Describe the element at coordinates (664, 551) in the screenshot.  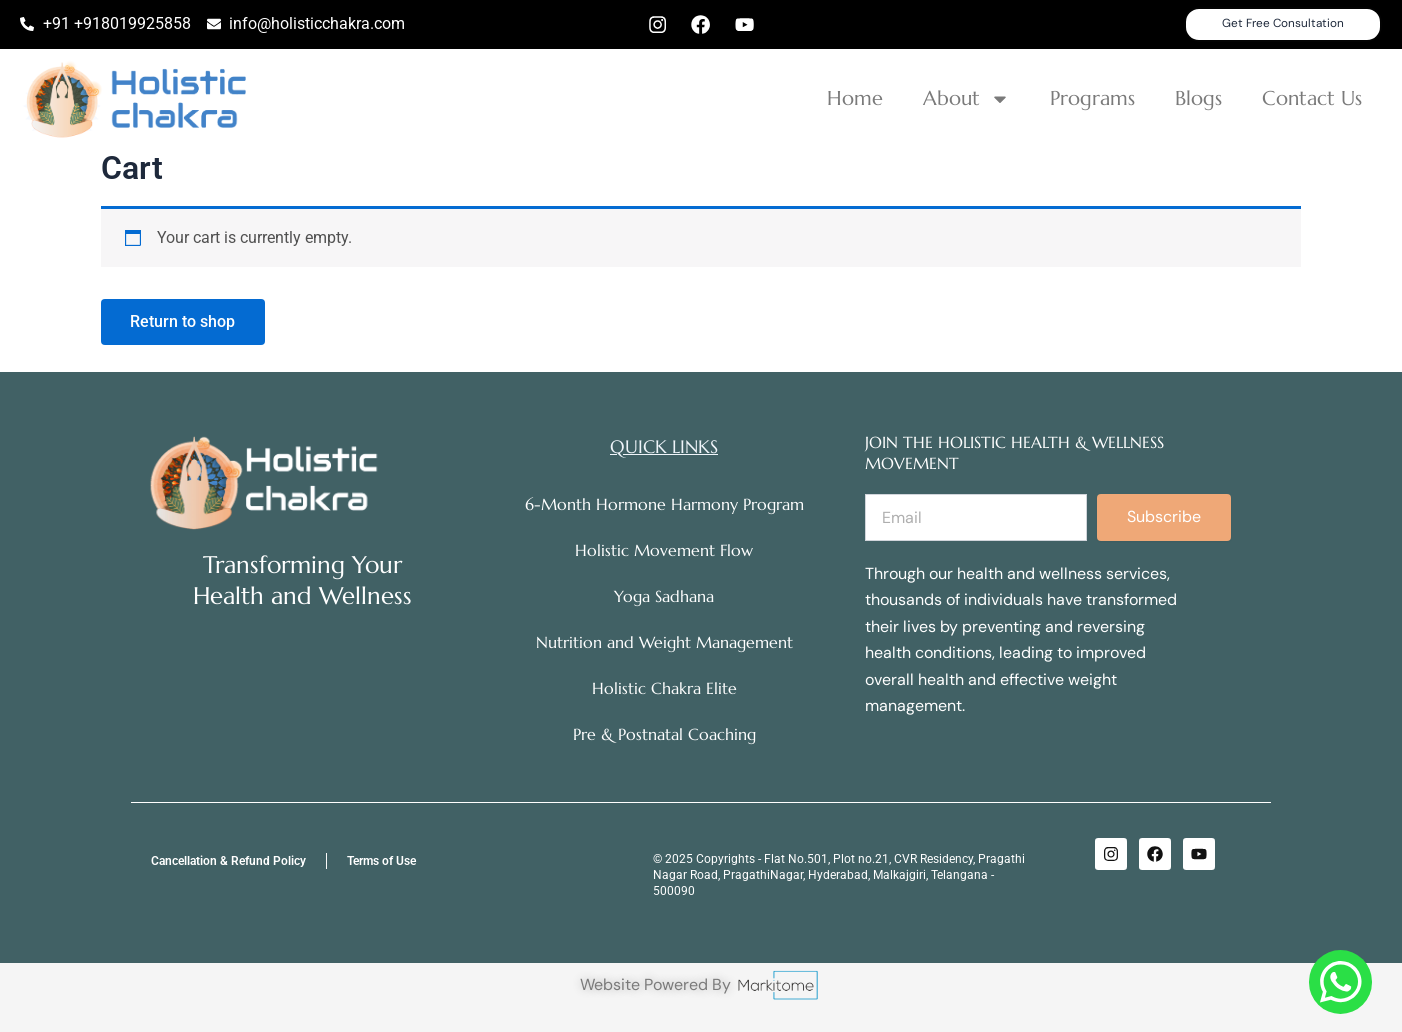
I see `Holistic Movement Flow` at that location.